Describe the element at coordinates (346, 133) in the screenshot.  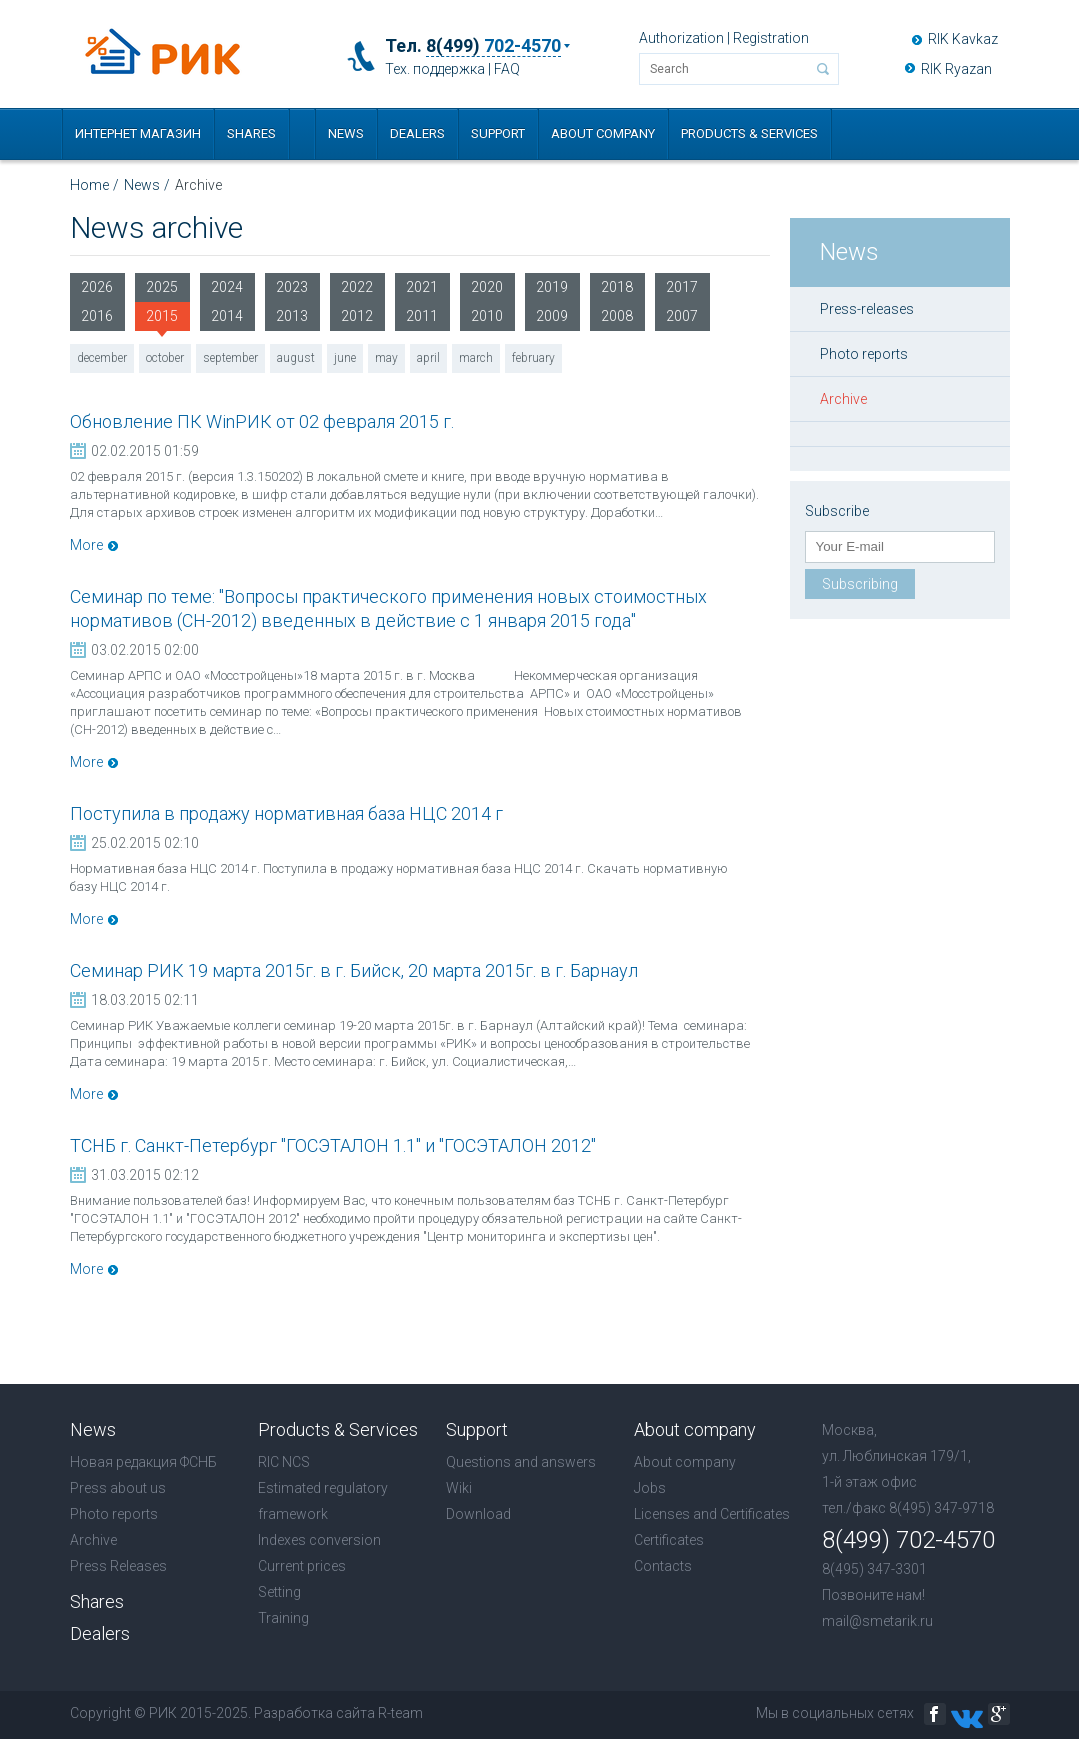
I see `News` at that location.